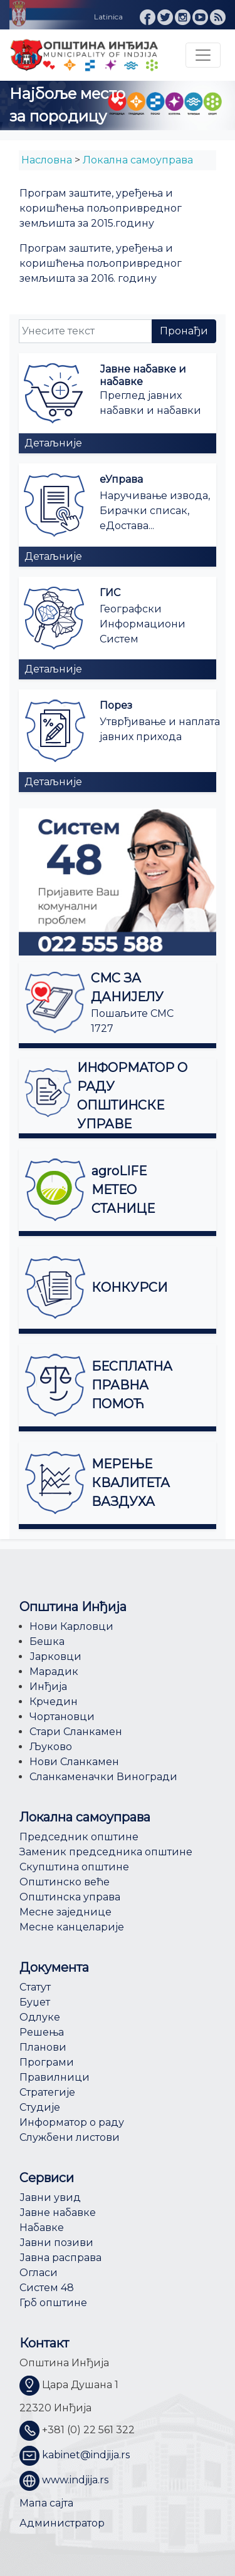 This screenshot has width=235, height=2576. I want to click on Стари Сланкамен, so click(75, 1732).